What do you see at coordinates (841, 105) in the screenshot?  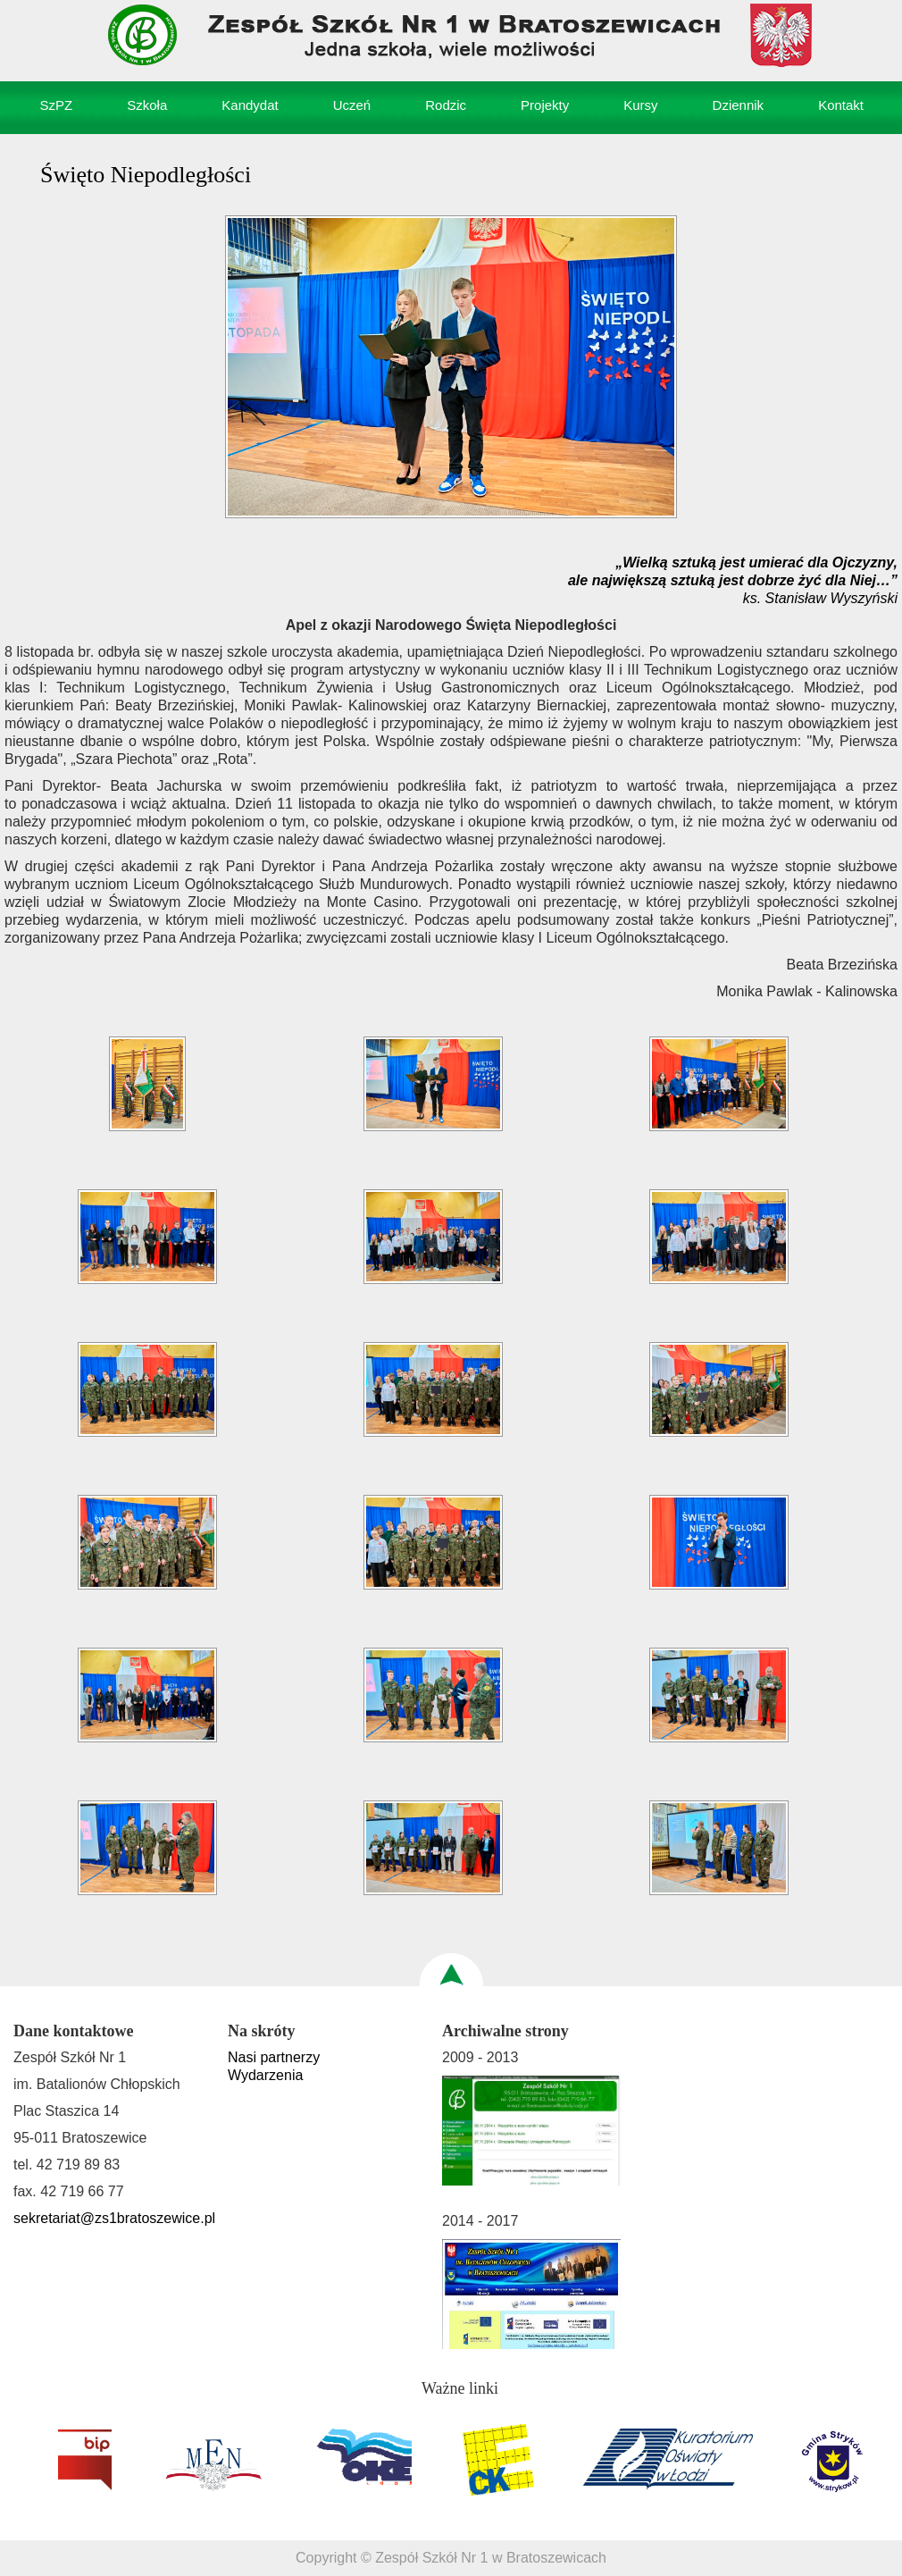 I see `Kontakt` at bounding box center [841, 105].